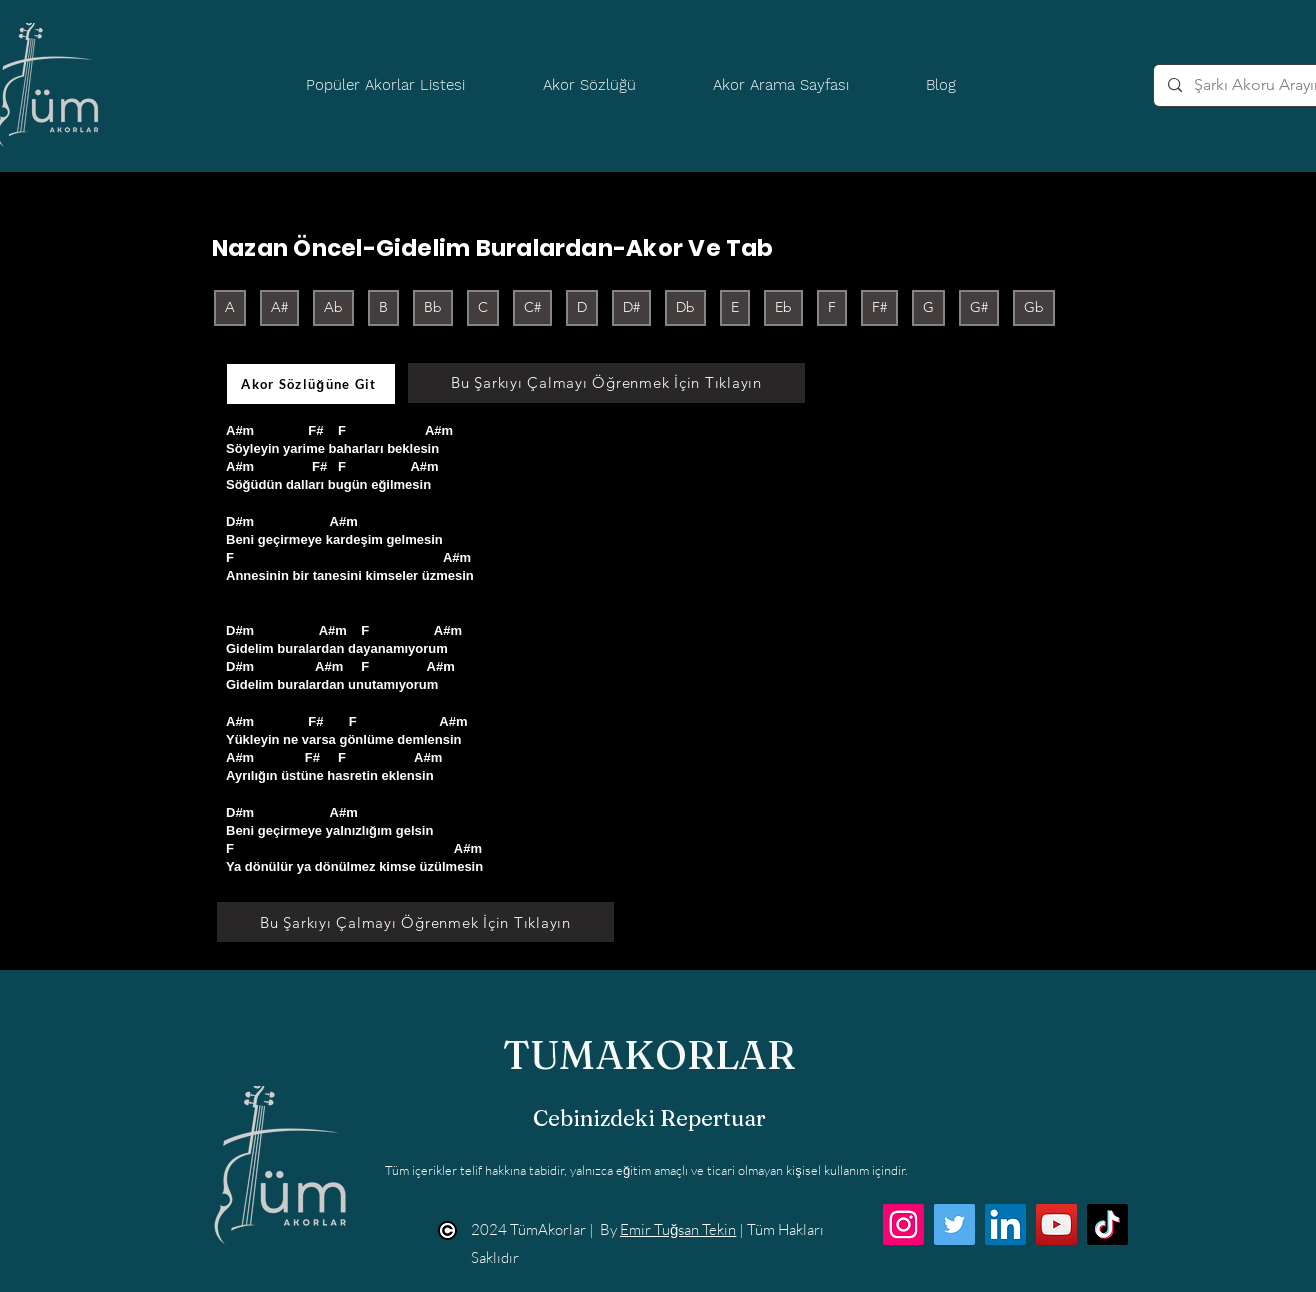  I want to click on F#, so click(879, 306).